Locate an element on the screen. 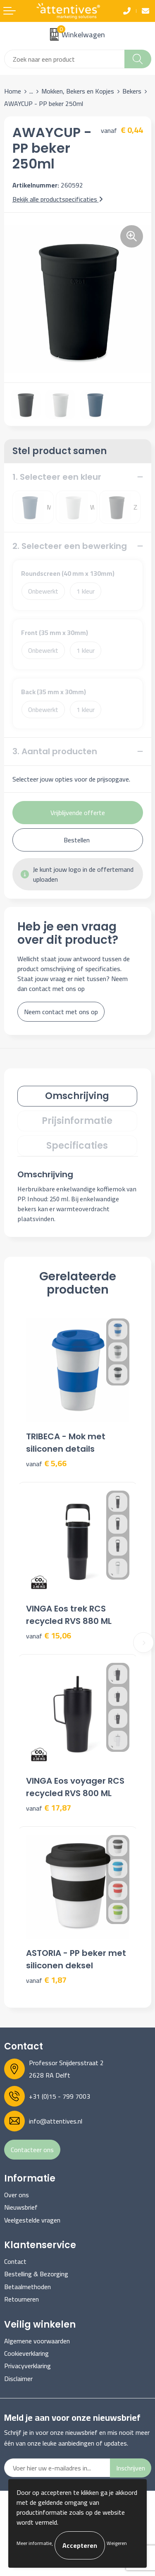 Image resolution: width=155 pixels, height=2576 pixels. Home is located at coordinates (12, 91).